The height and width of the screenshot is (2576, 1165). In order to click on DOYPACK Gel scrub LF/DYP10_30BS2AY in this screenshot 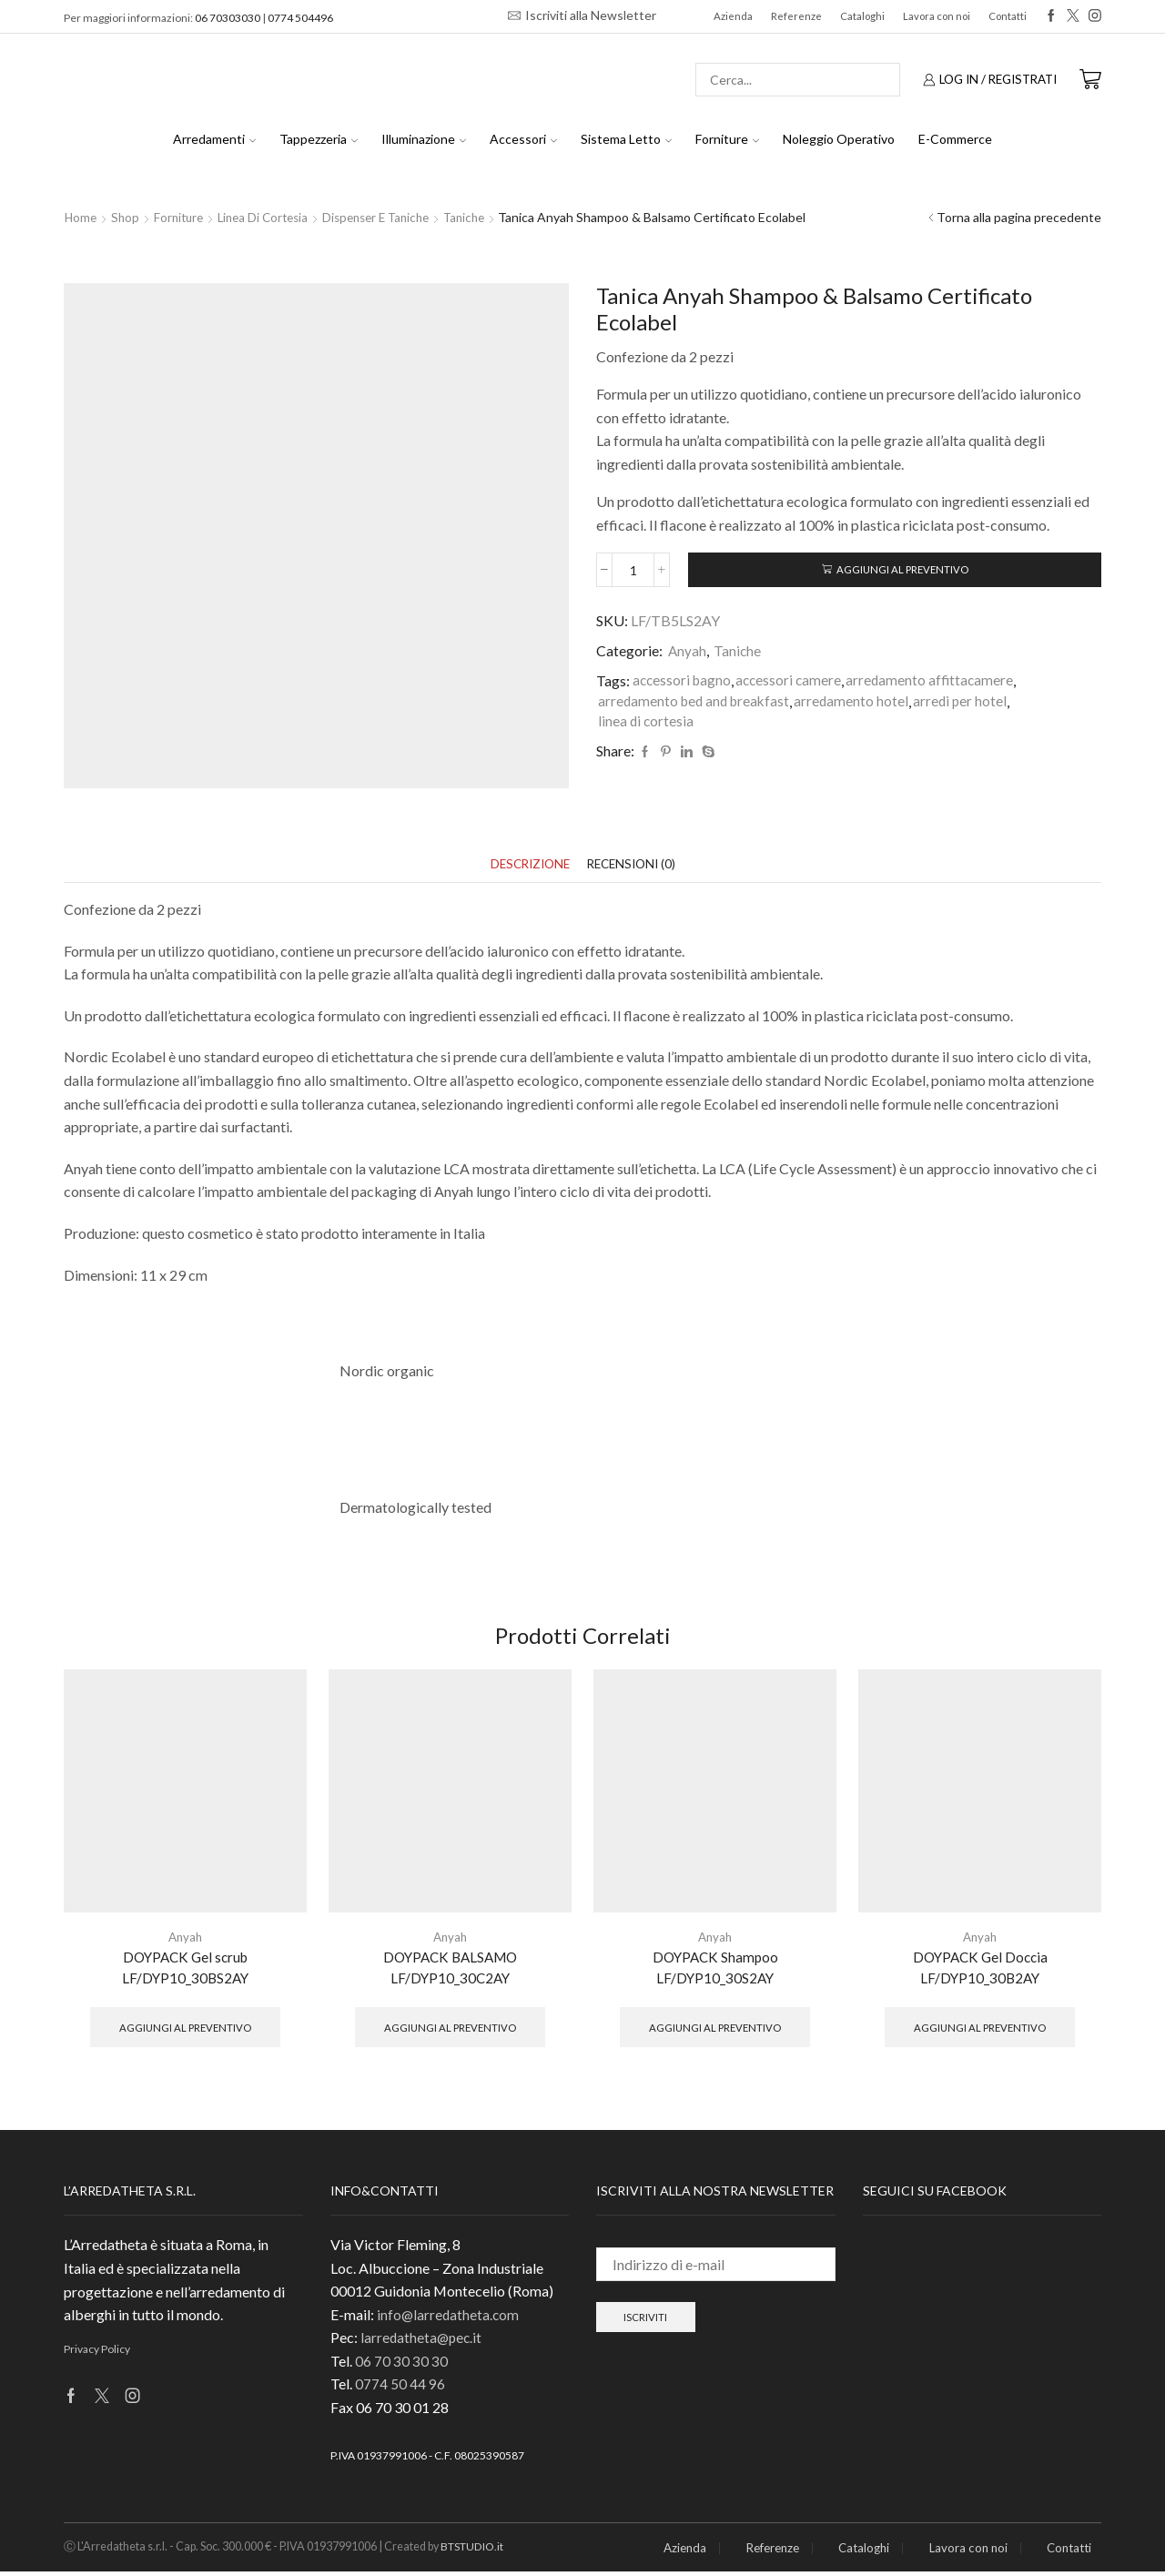, I will do `click(185, 1968)`.